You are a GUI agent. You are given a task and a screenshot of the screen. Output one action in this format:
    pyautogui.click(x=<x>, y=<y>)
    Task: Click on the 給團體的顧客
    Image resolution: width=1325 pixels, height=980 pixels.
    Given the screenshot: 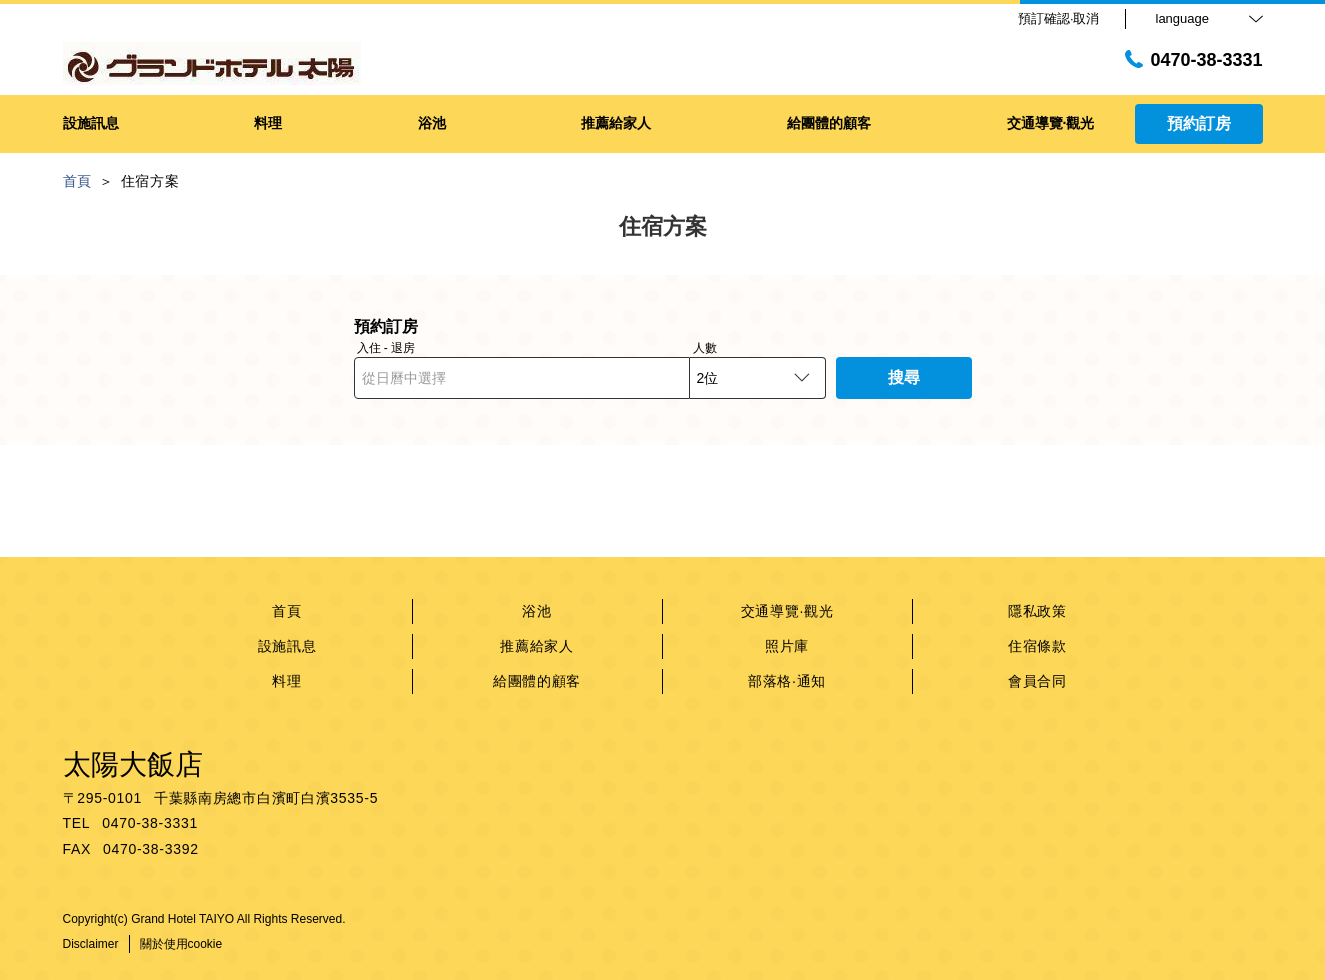 What is the action you would take?
    pyautogui.click(x=537, y=681)
    